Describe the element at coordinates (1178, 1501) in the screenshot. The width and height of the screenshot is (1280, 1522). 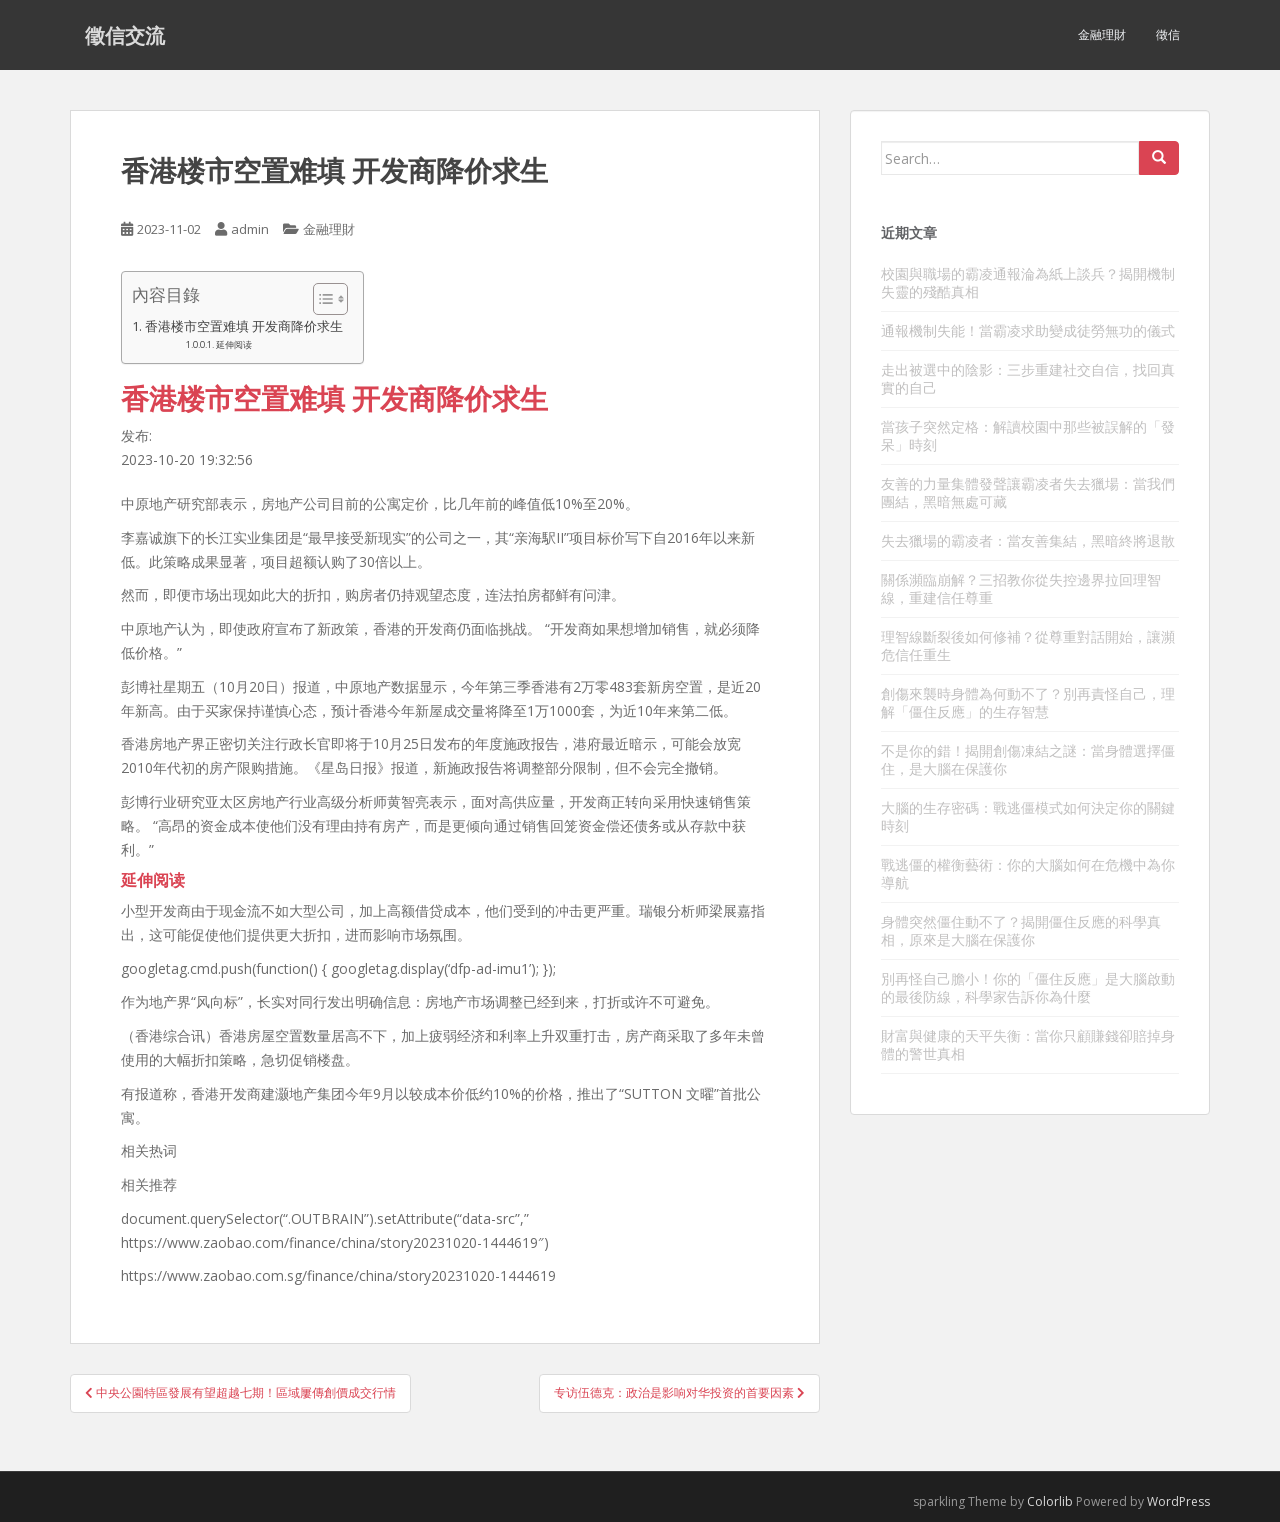
I see `WordPress` at that location.